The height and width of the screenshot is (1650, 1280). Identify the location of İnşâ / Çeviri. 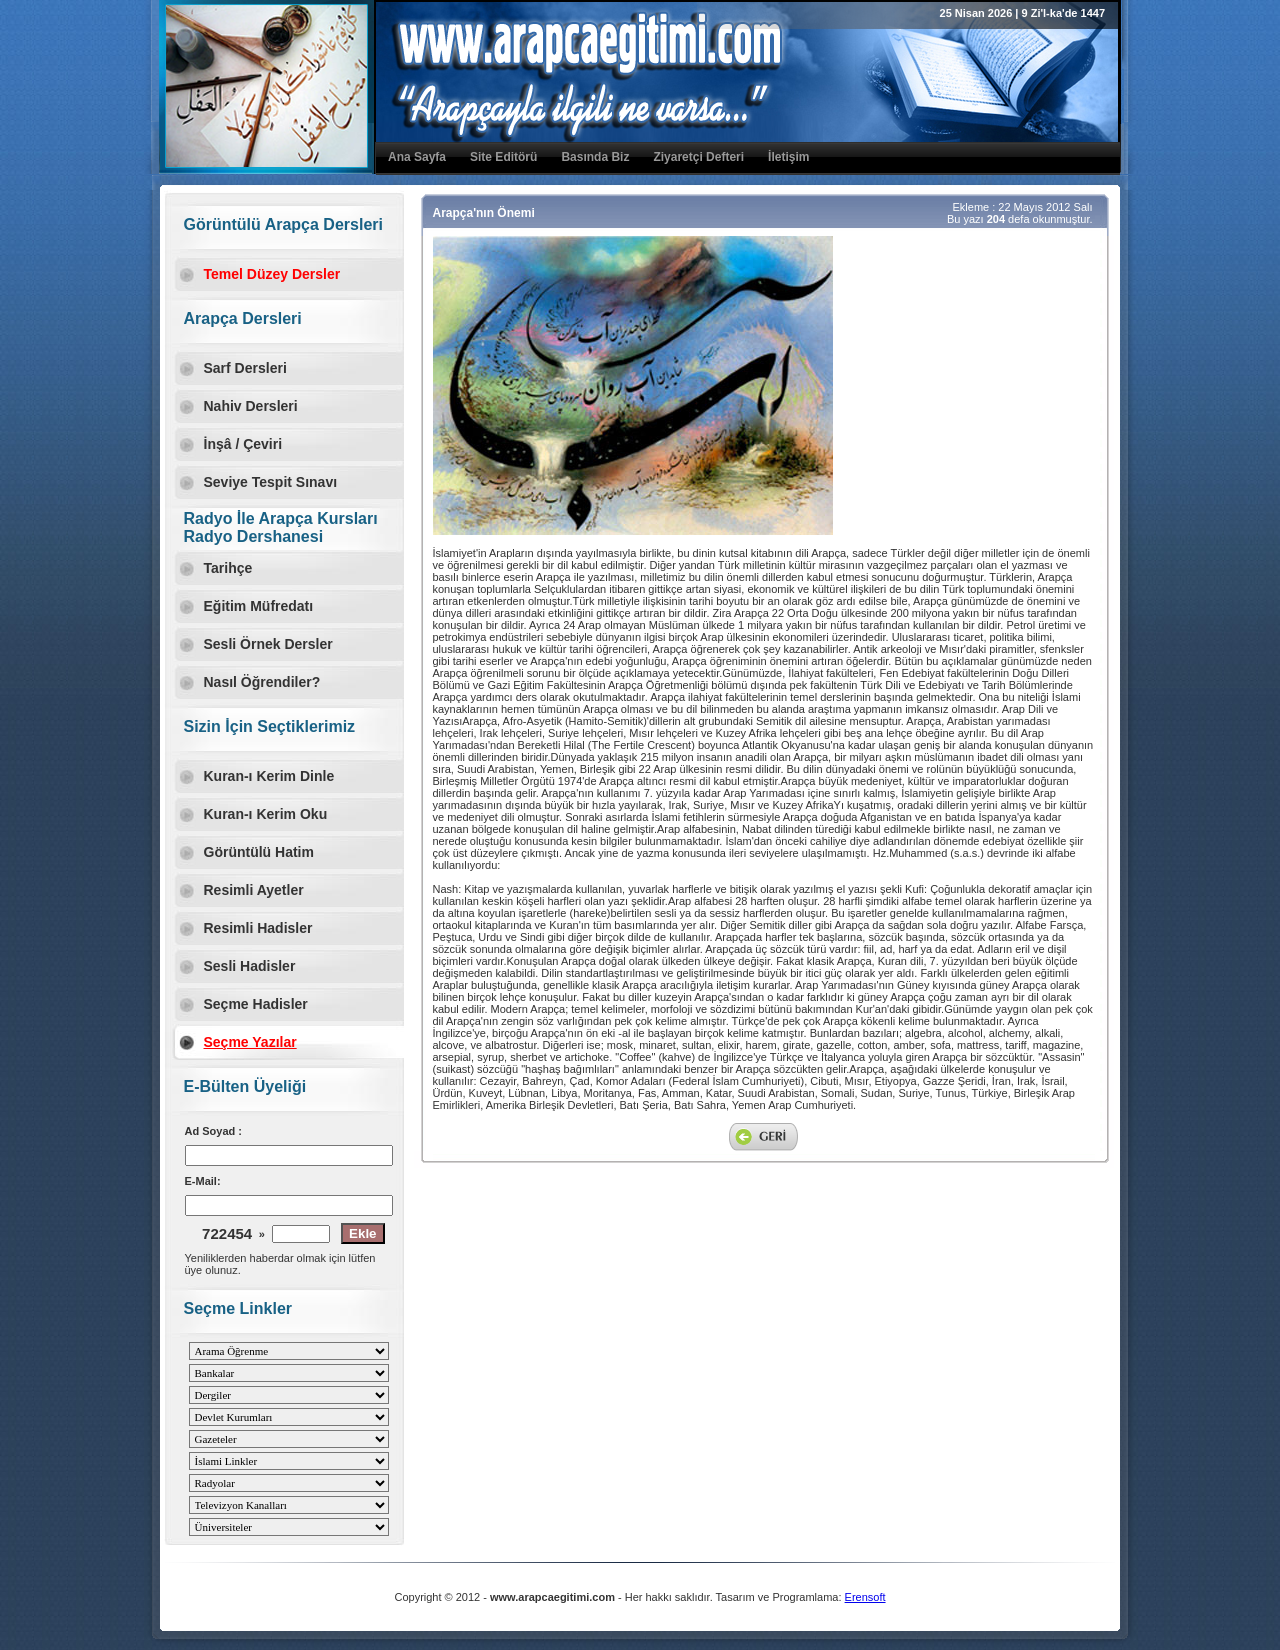
(243, 444).